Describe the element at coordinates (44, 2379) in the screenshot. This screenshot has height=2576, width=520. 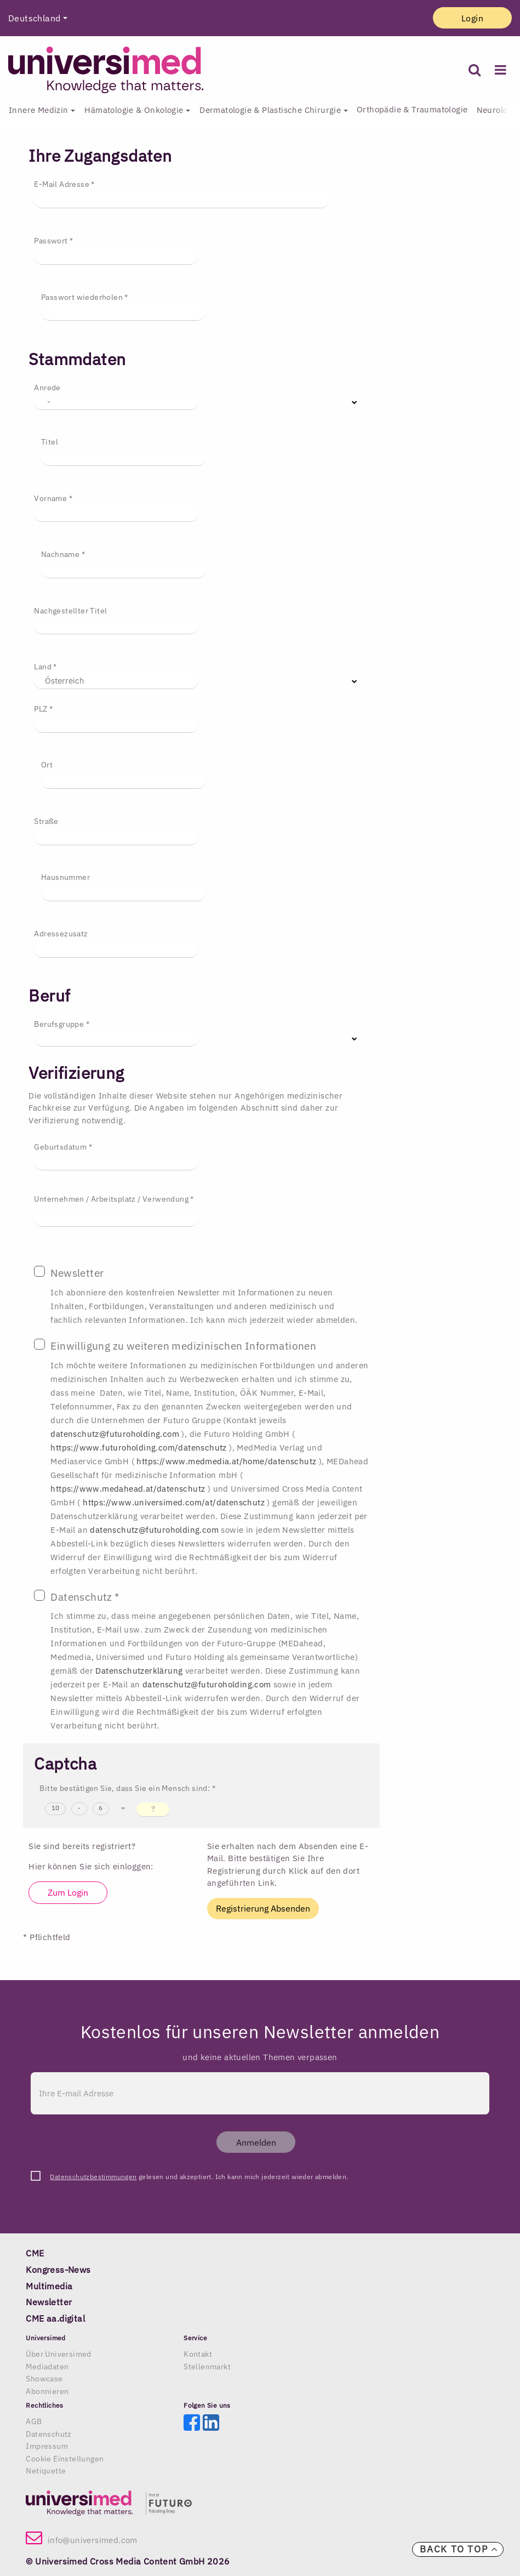
I see `Showcase` at that location.